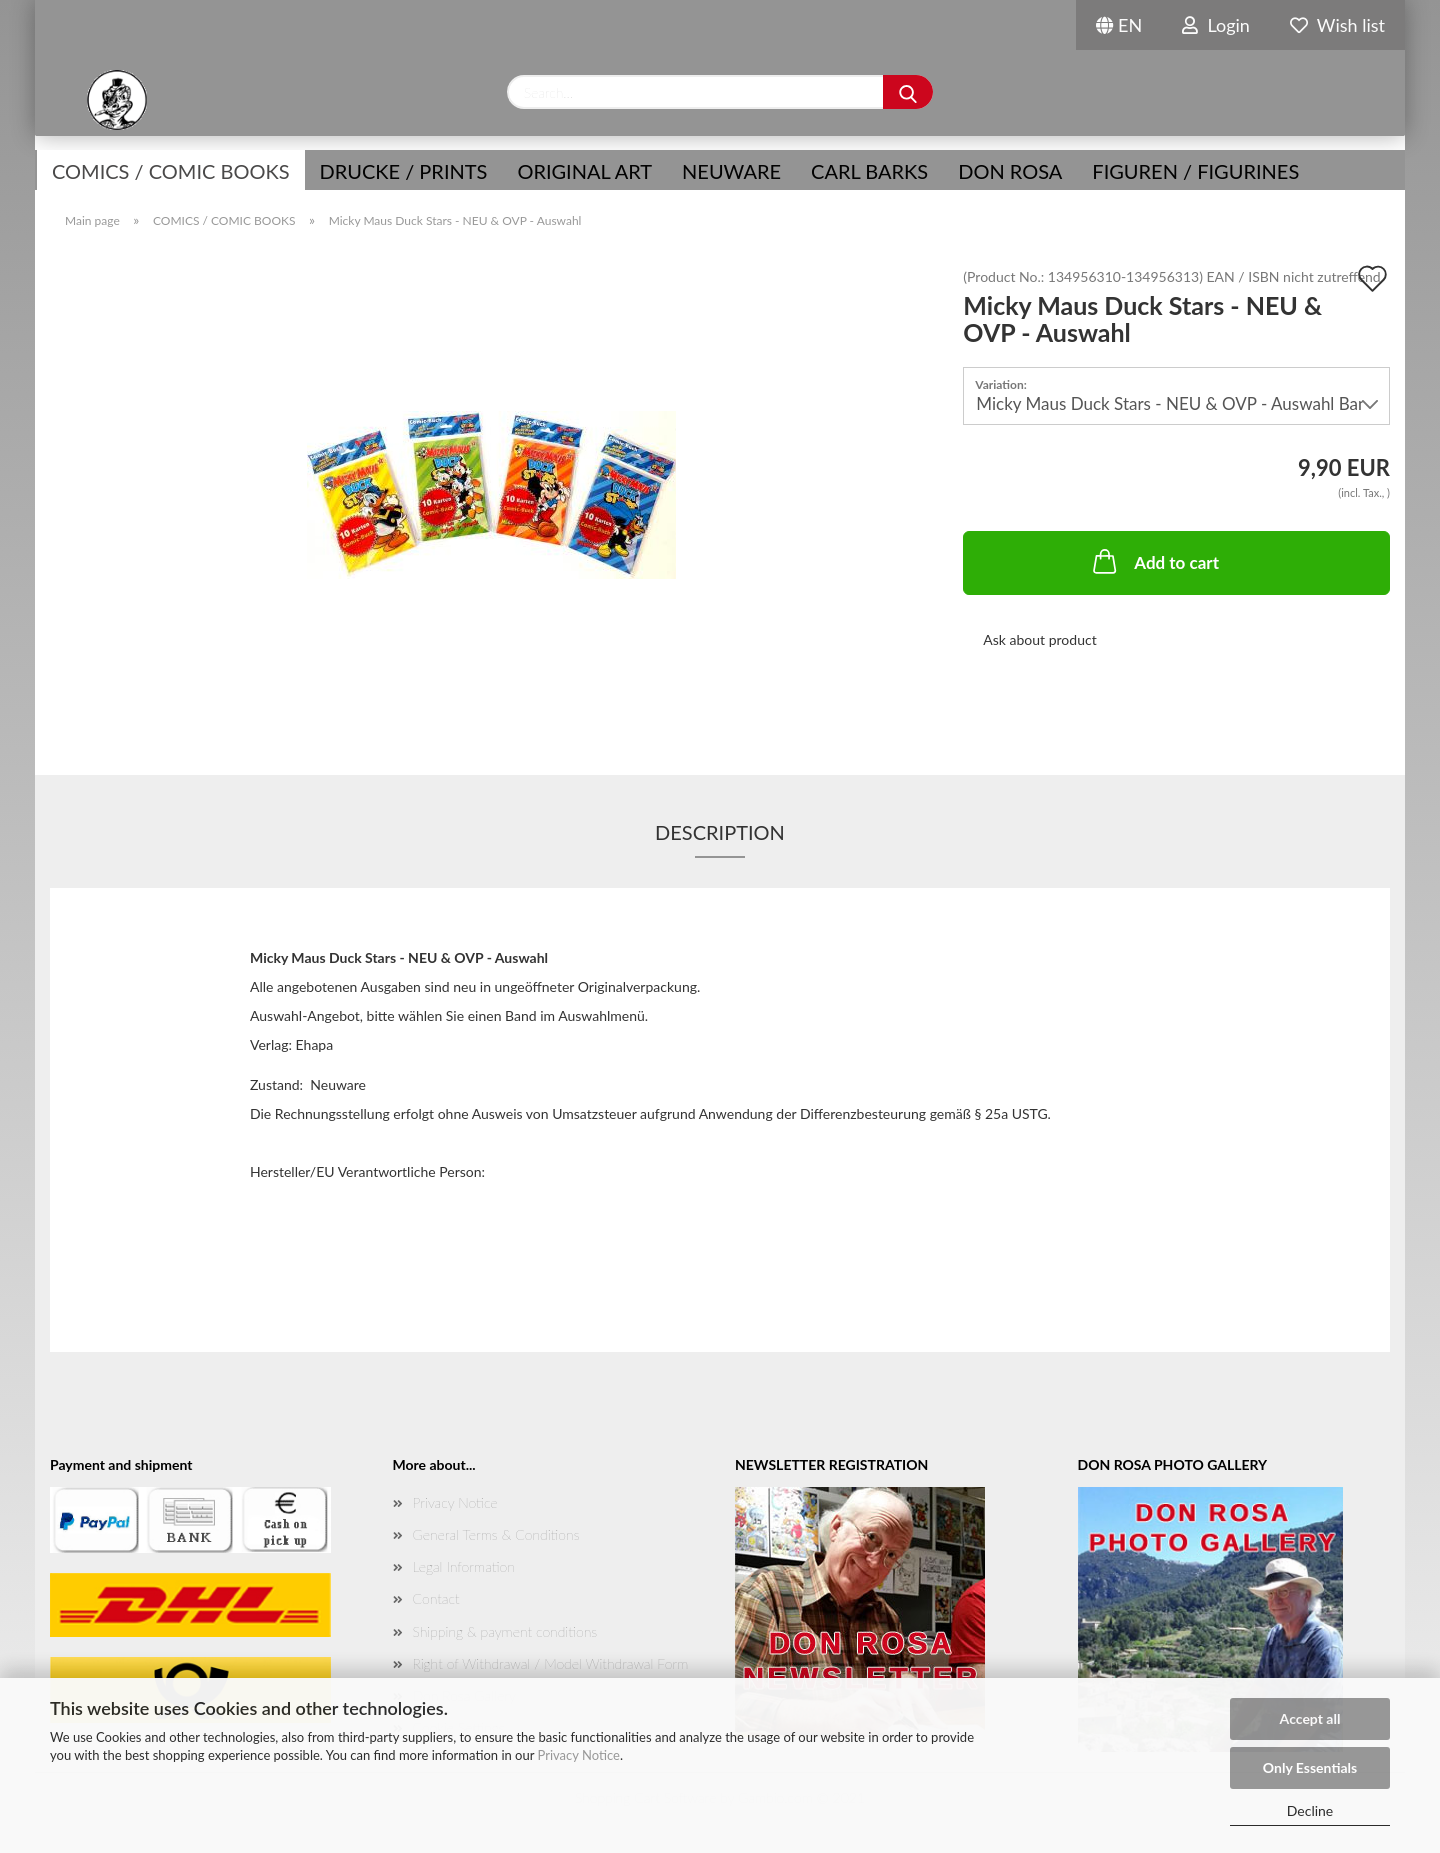 This screenshot has width=1440, height=1853. What do you see at coordinates (579, 1755) in the screenshot?
I see `Privacy Notice` at bounding box center [579, 1755].